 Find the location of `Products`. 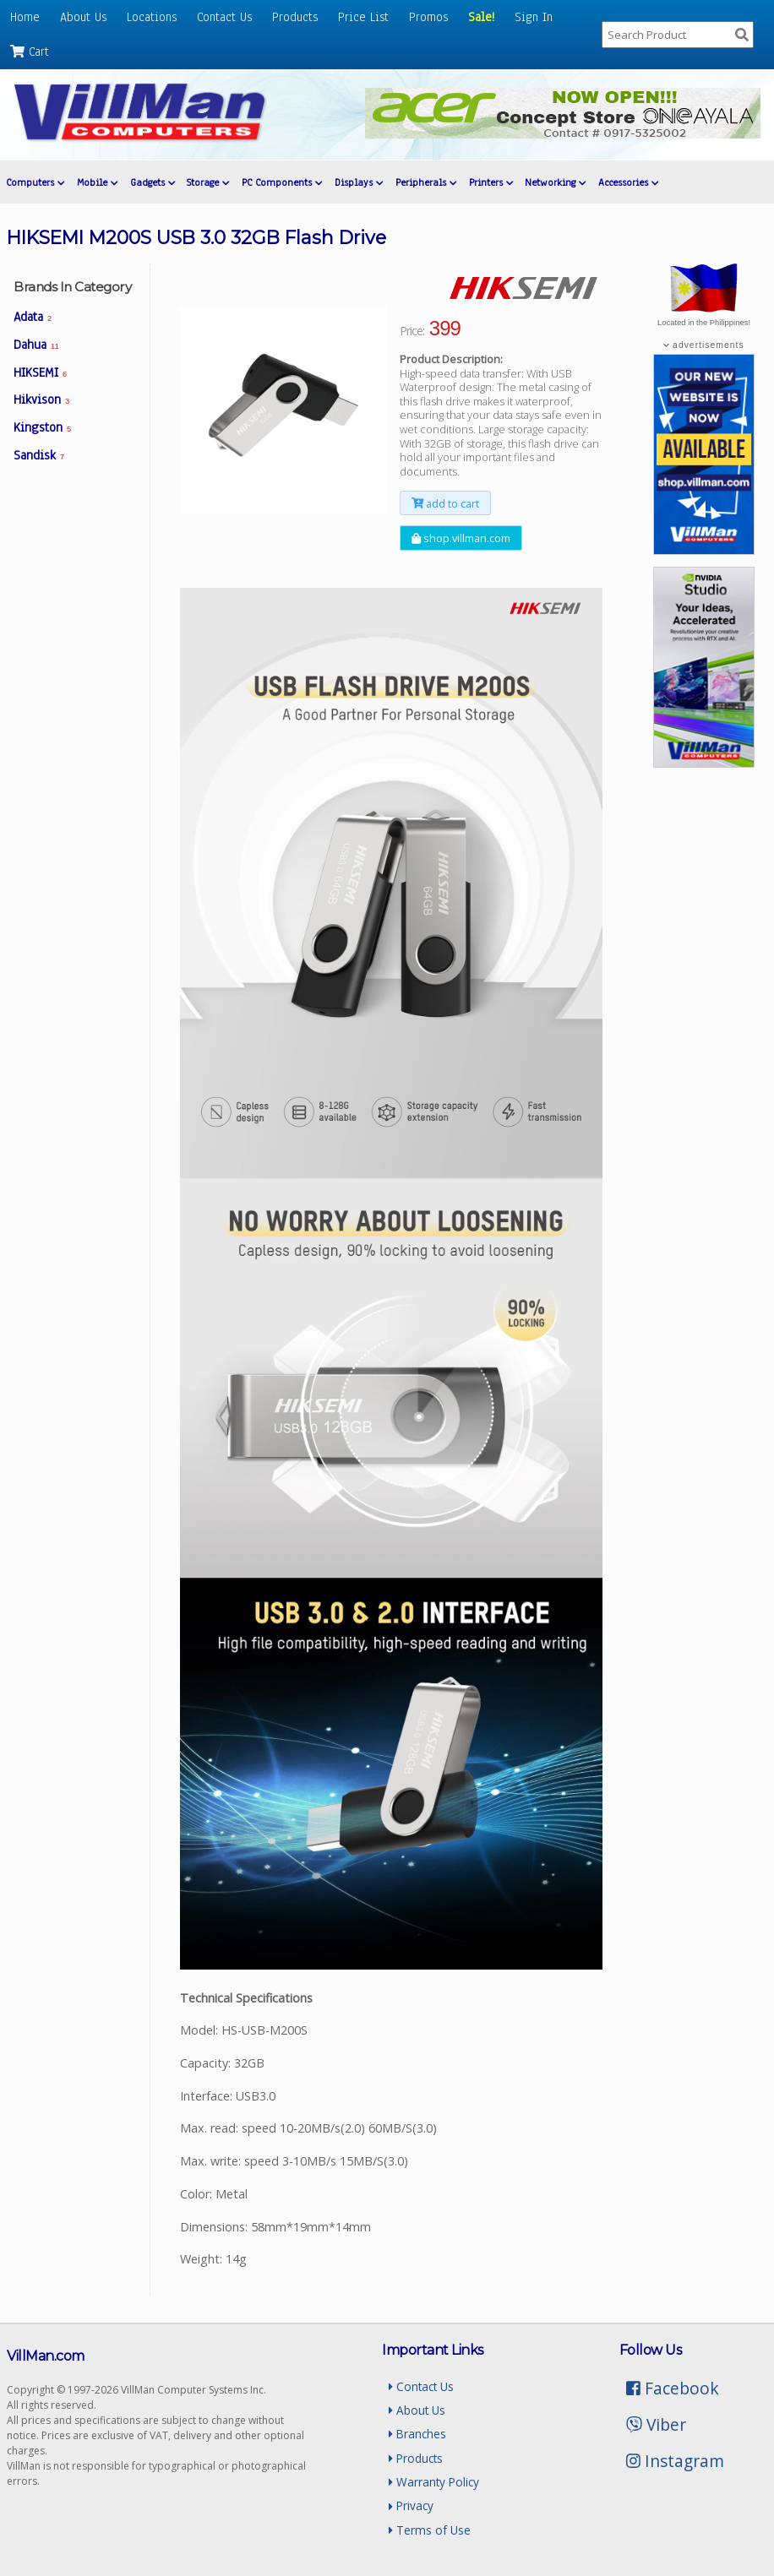

Products is located at coordinates (295, 16).